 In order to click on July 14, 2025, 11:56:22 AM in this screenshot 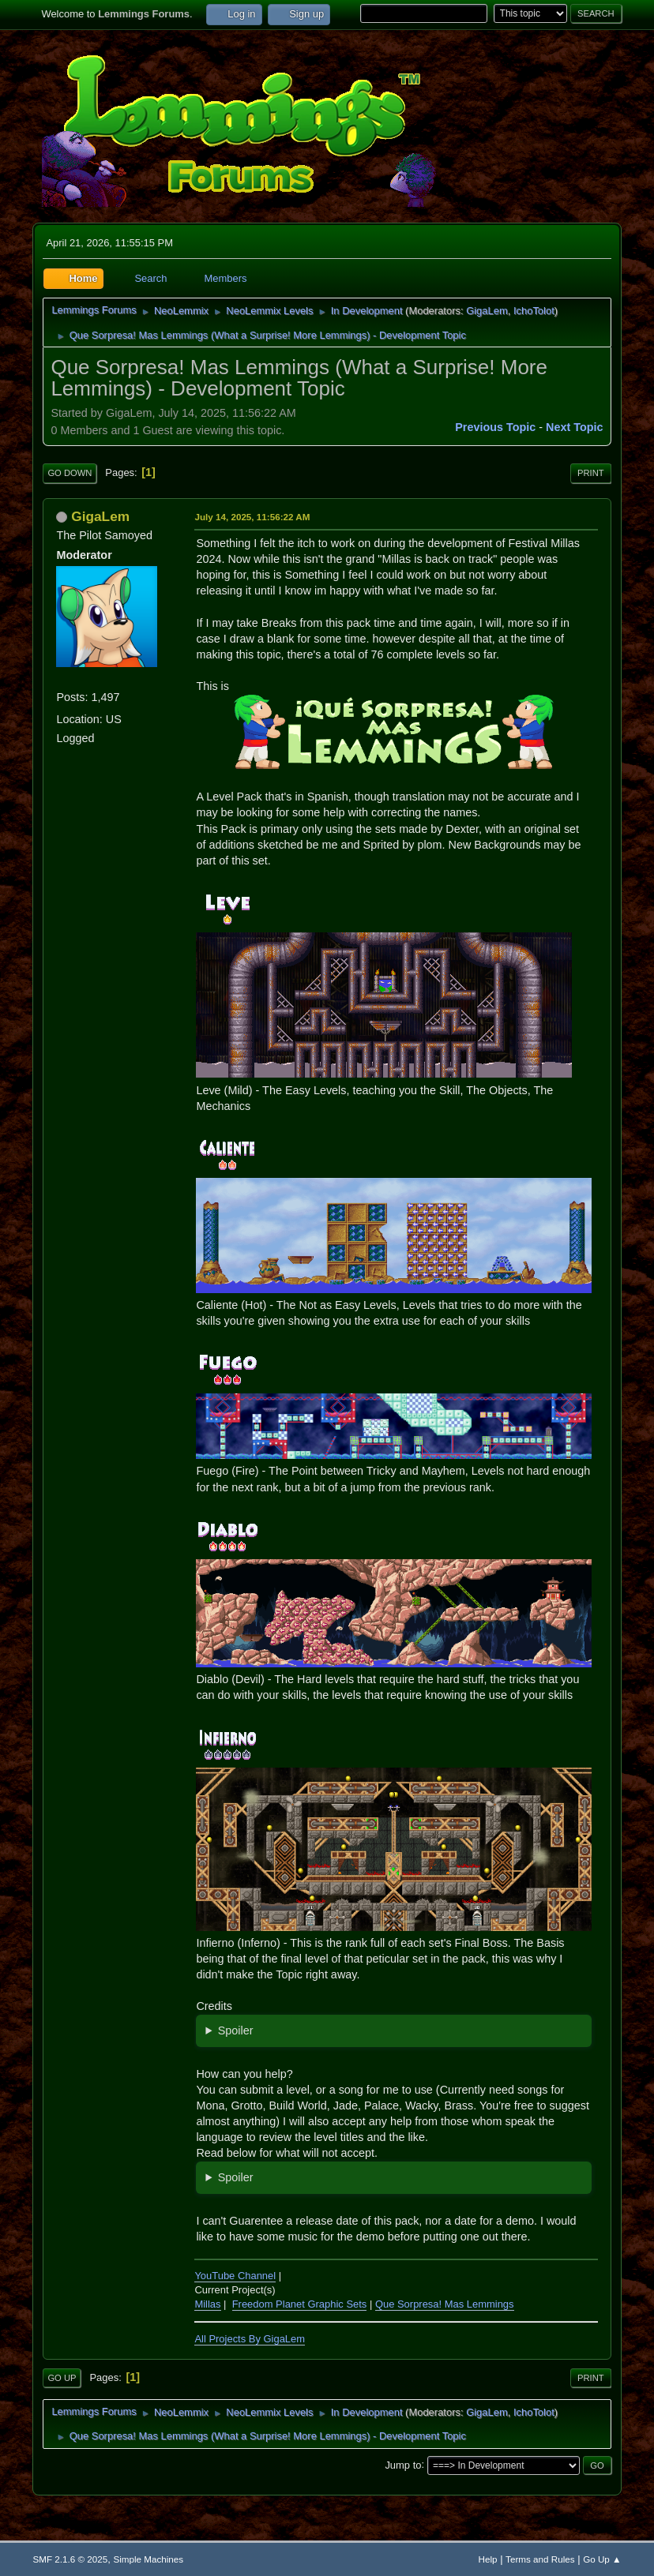, I will do `click(252, 517)`.